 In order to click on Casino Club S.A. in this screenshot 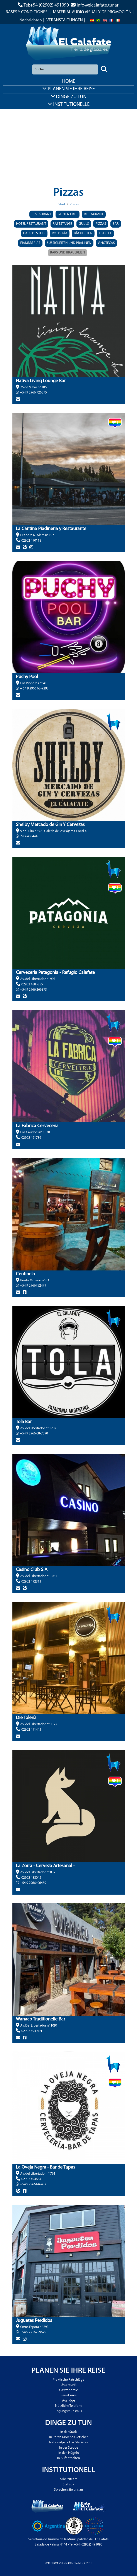, I will do `click(32, 1569)`.